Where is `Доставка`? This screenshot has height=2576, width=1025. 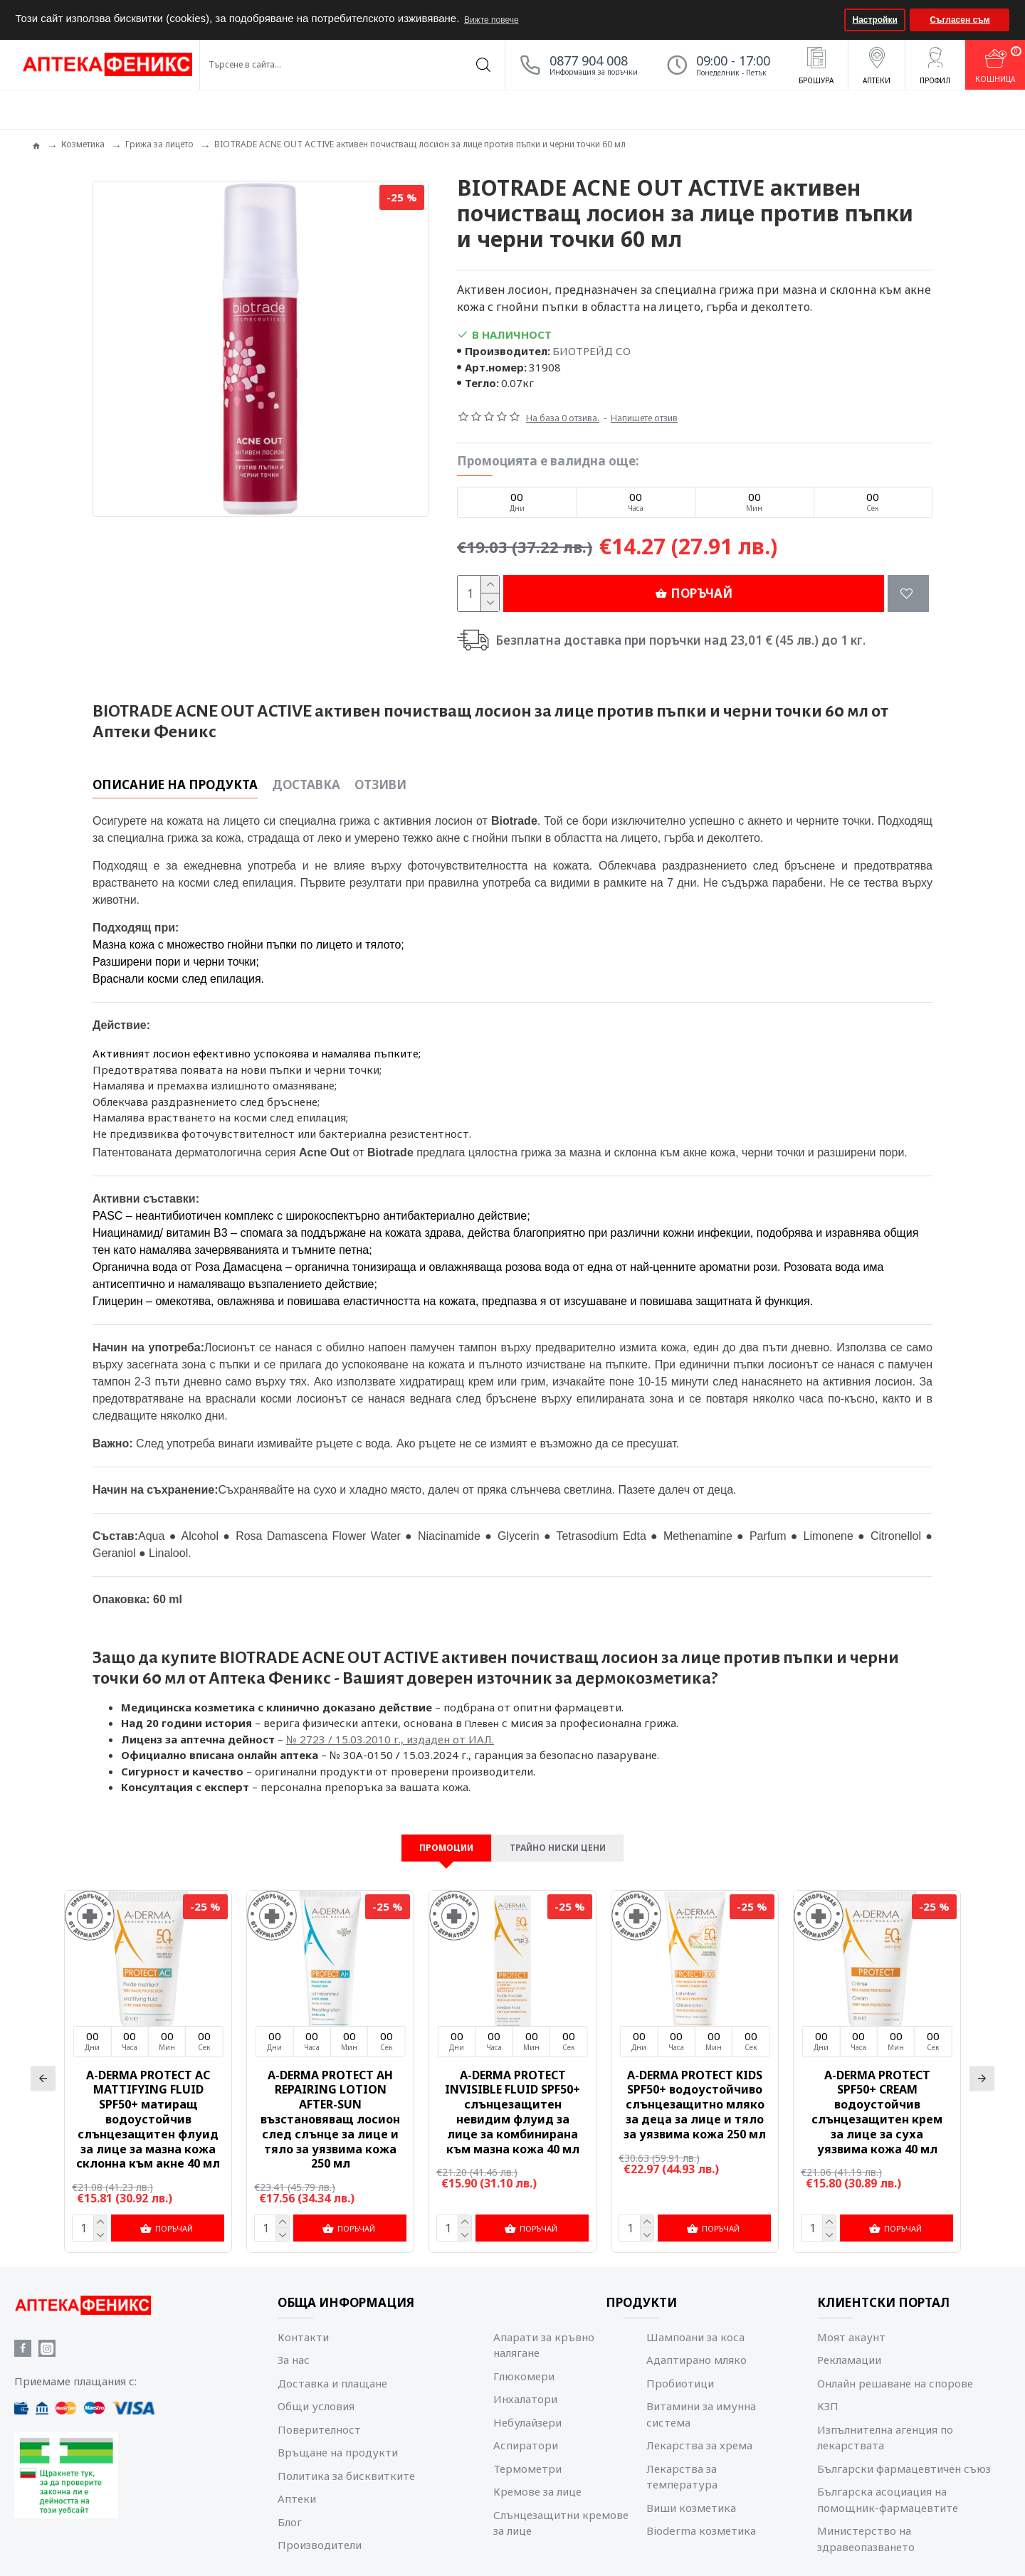 Доставка is located at coordinates (306, 767).